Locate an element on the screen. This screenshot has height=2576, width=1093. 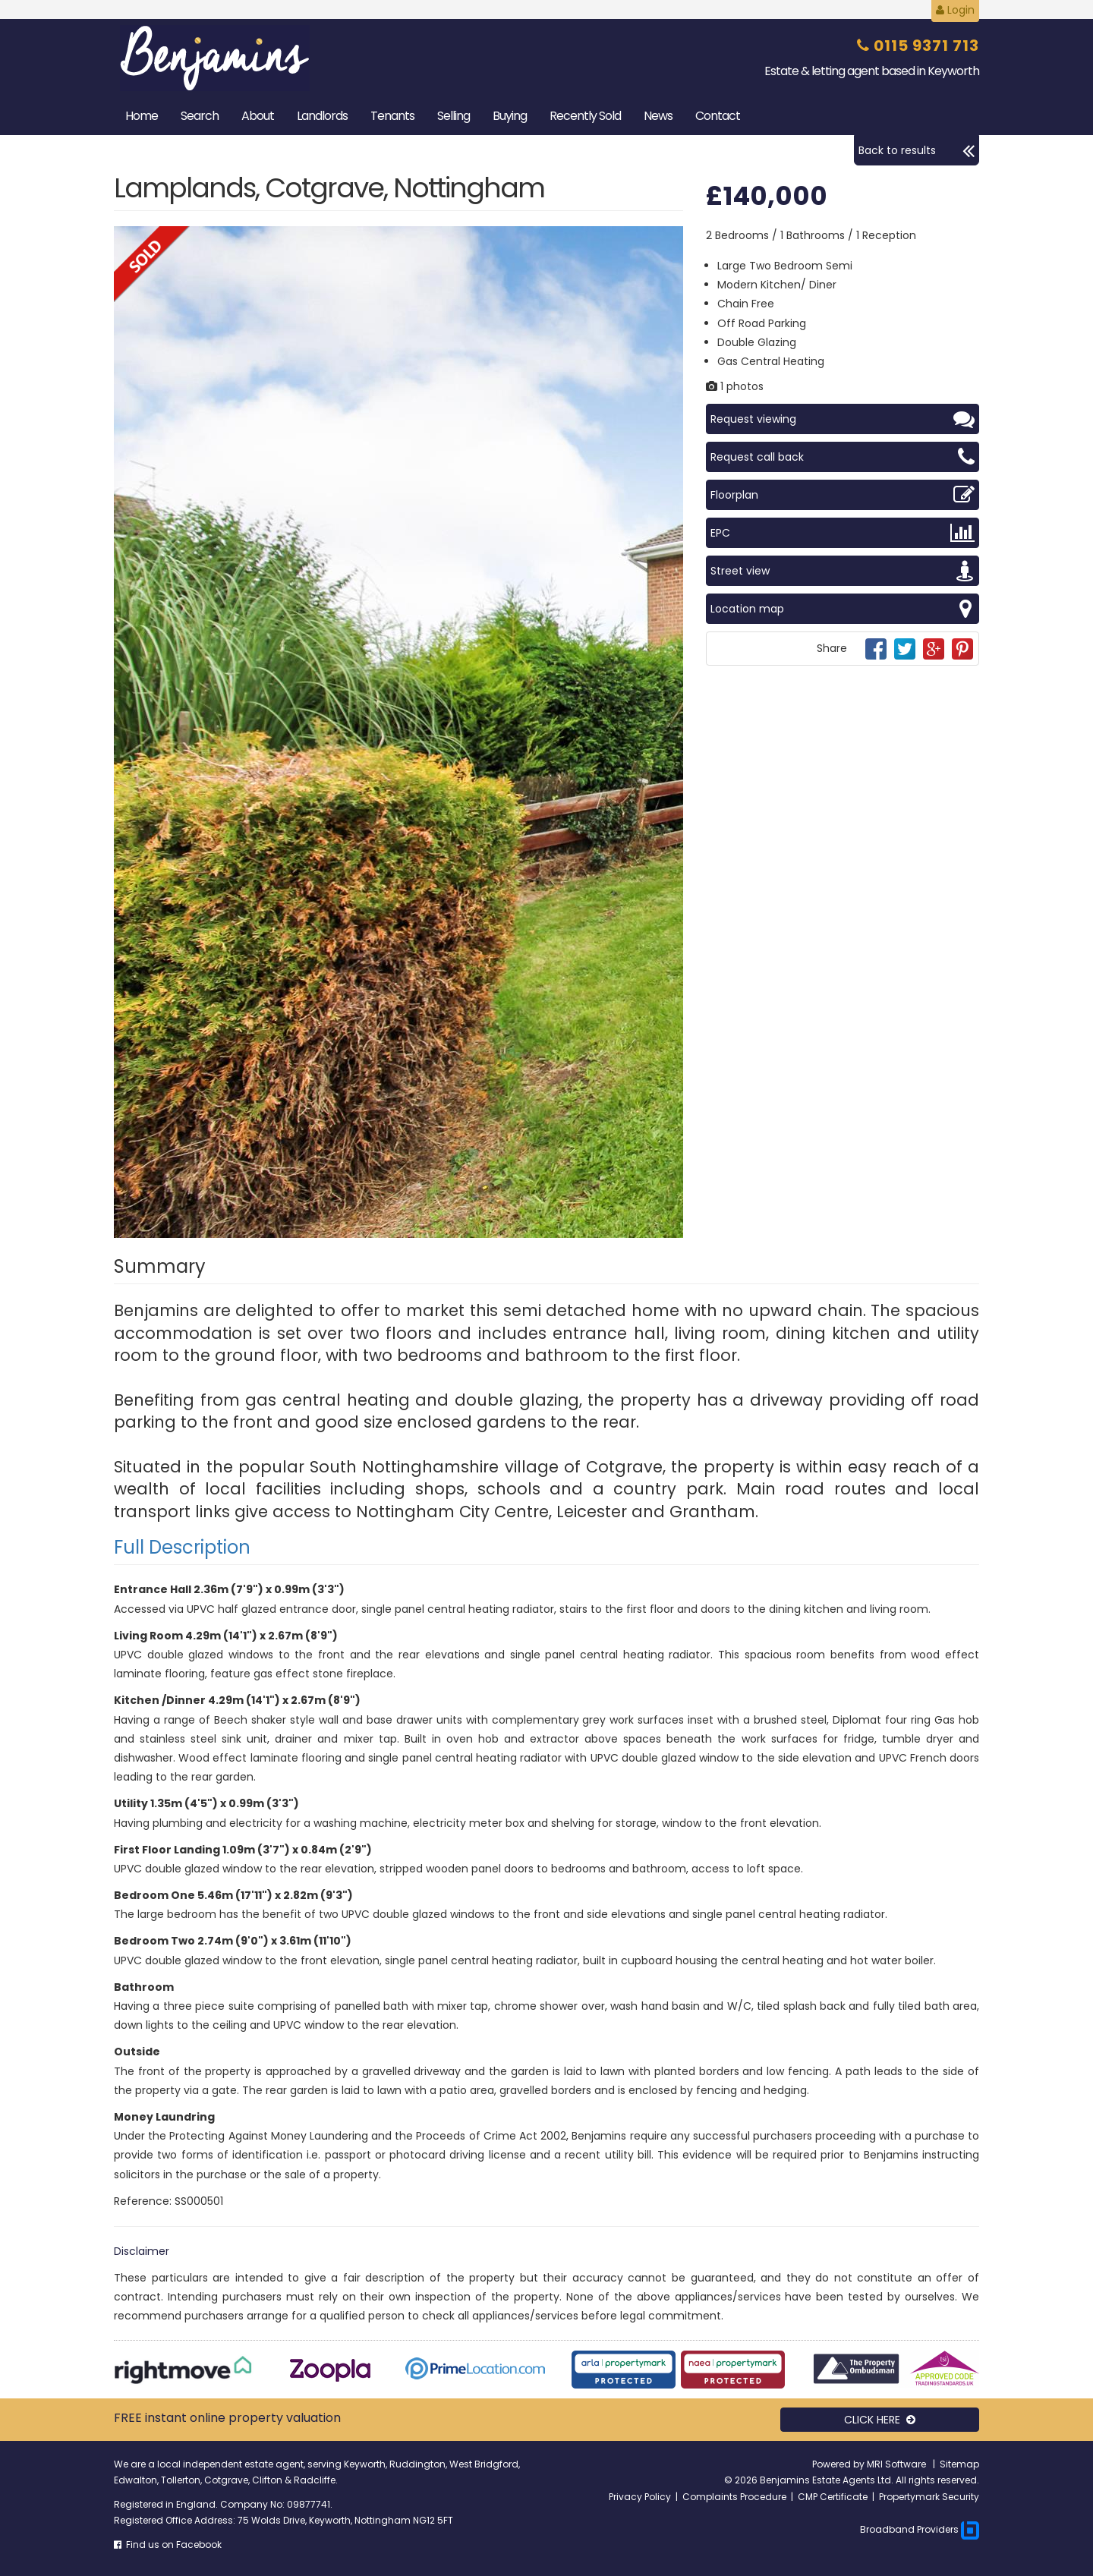
Buying [button] is located at coordinates (510, 115).